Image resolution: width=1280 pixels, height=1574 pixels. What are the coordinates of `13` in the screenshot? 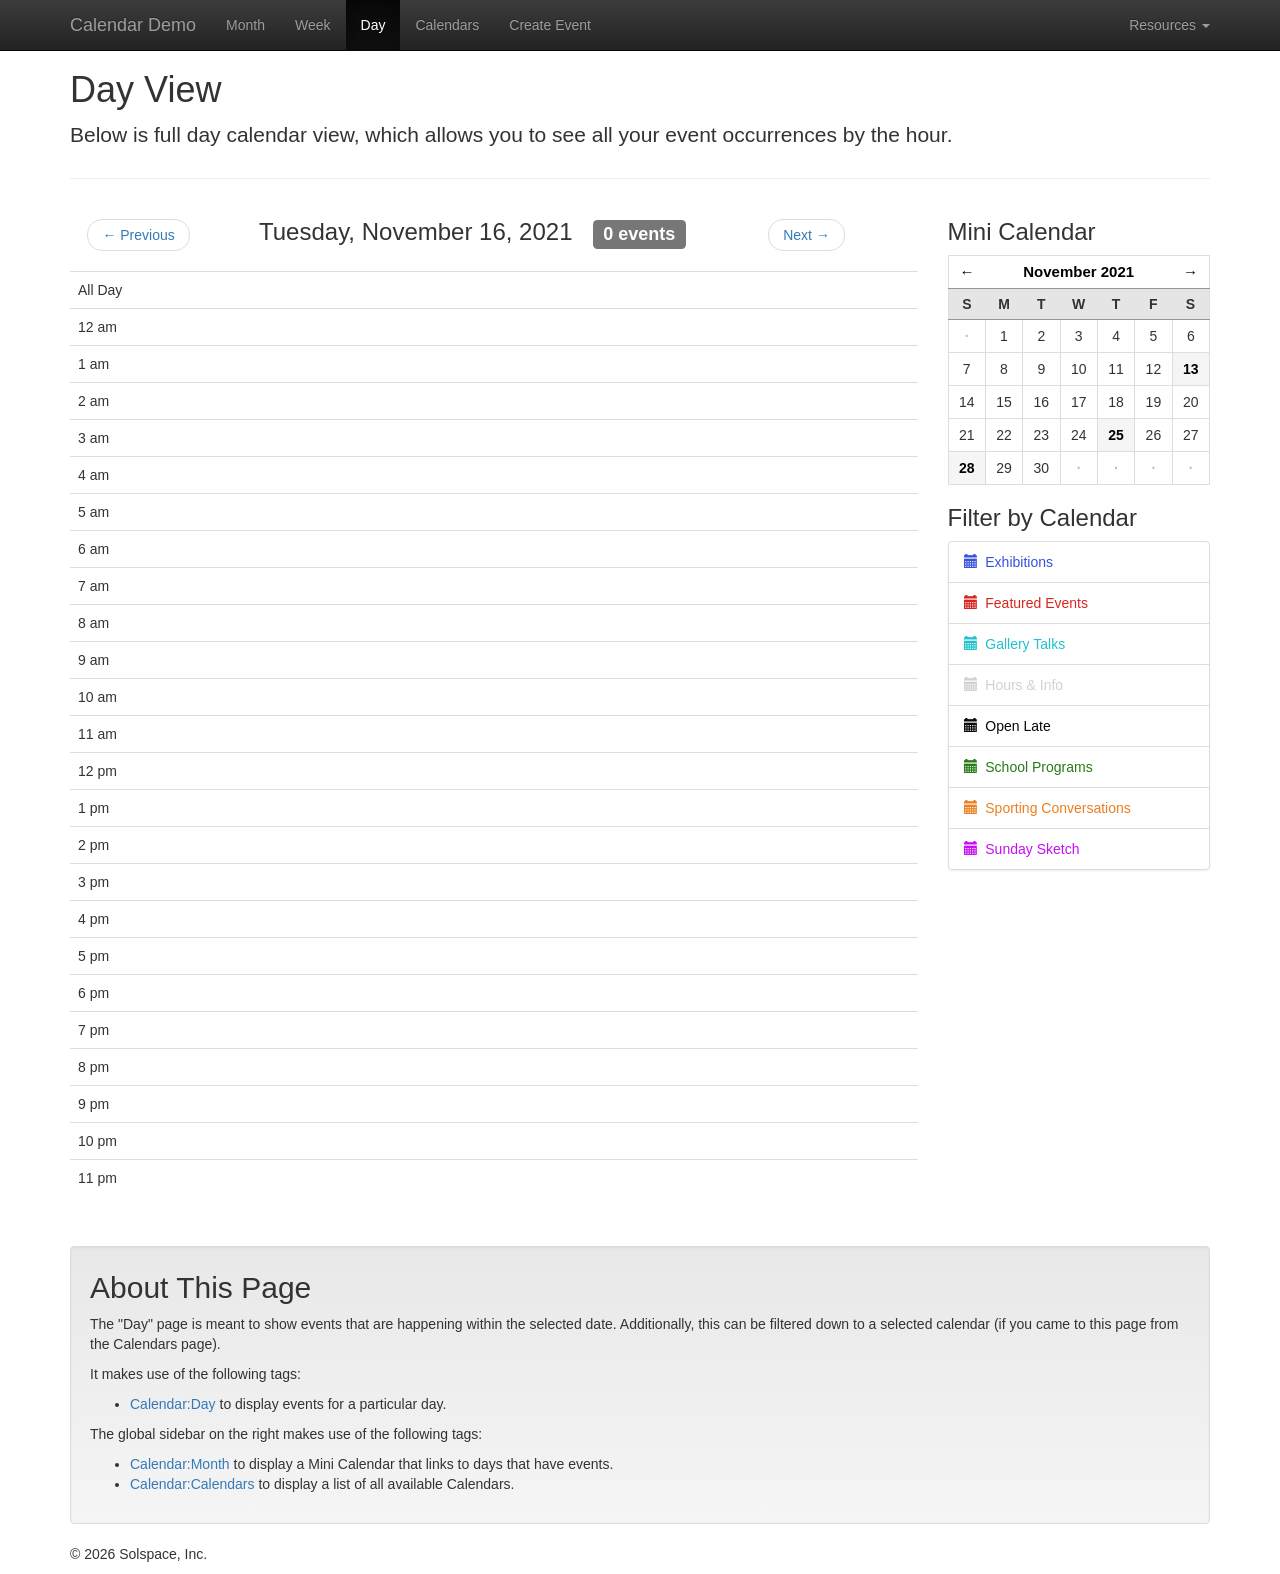 It's located at (1191, 369).